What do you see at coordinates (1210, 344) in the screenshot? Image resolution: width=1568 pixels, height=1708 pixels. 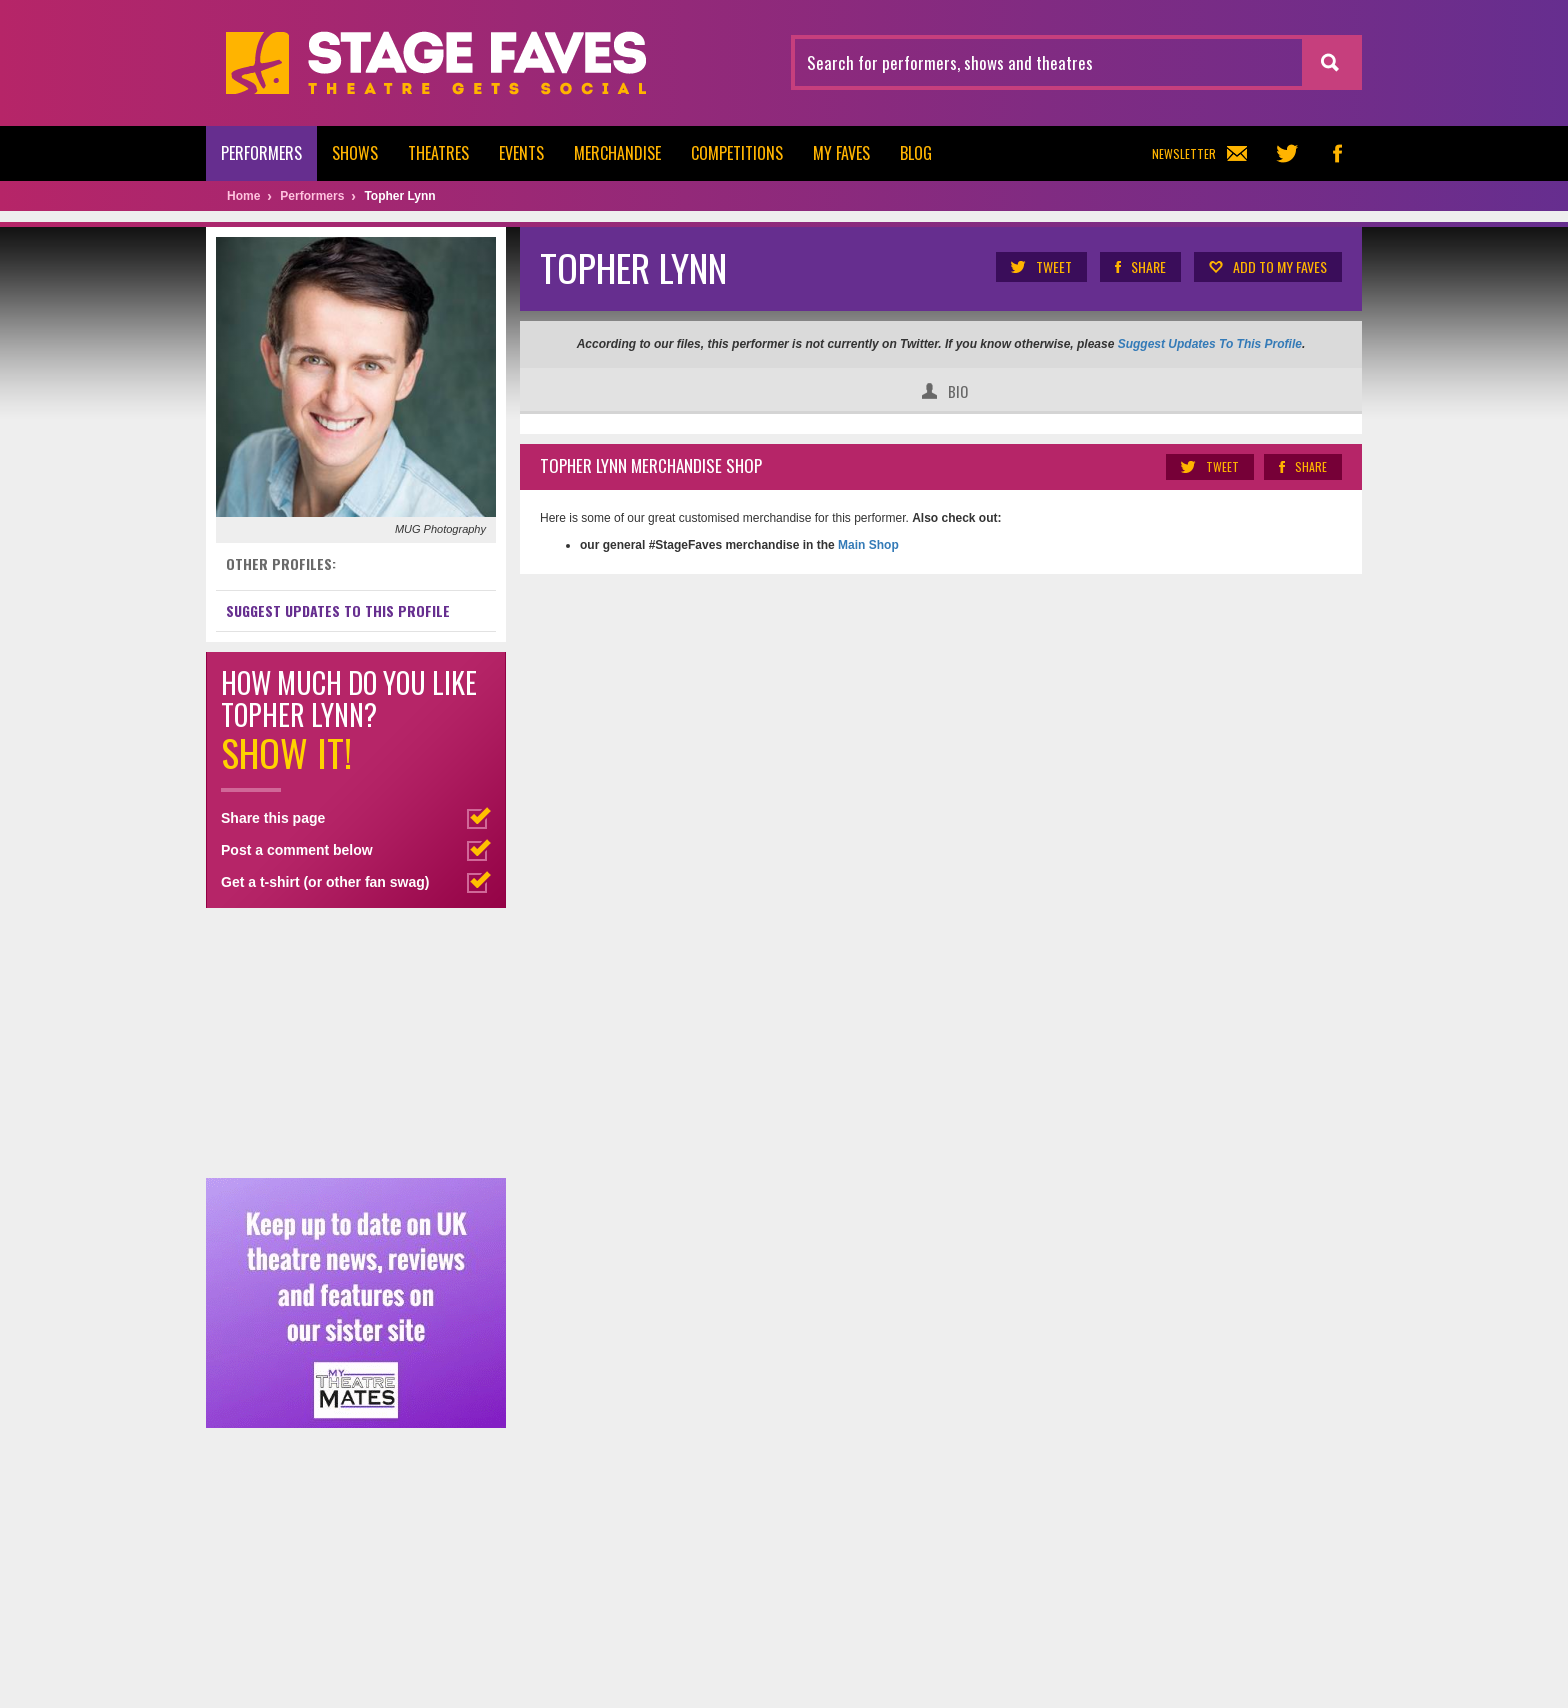 I see `Suggest Updates To This Profile` at bounding box center [1210, 344].